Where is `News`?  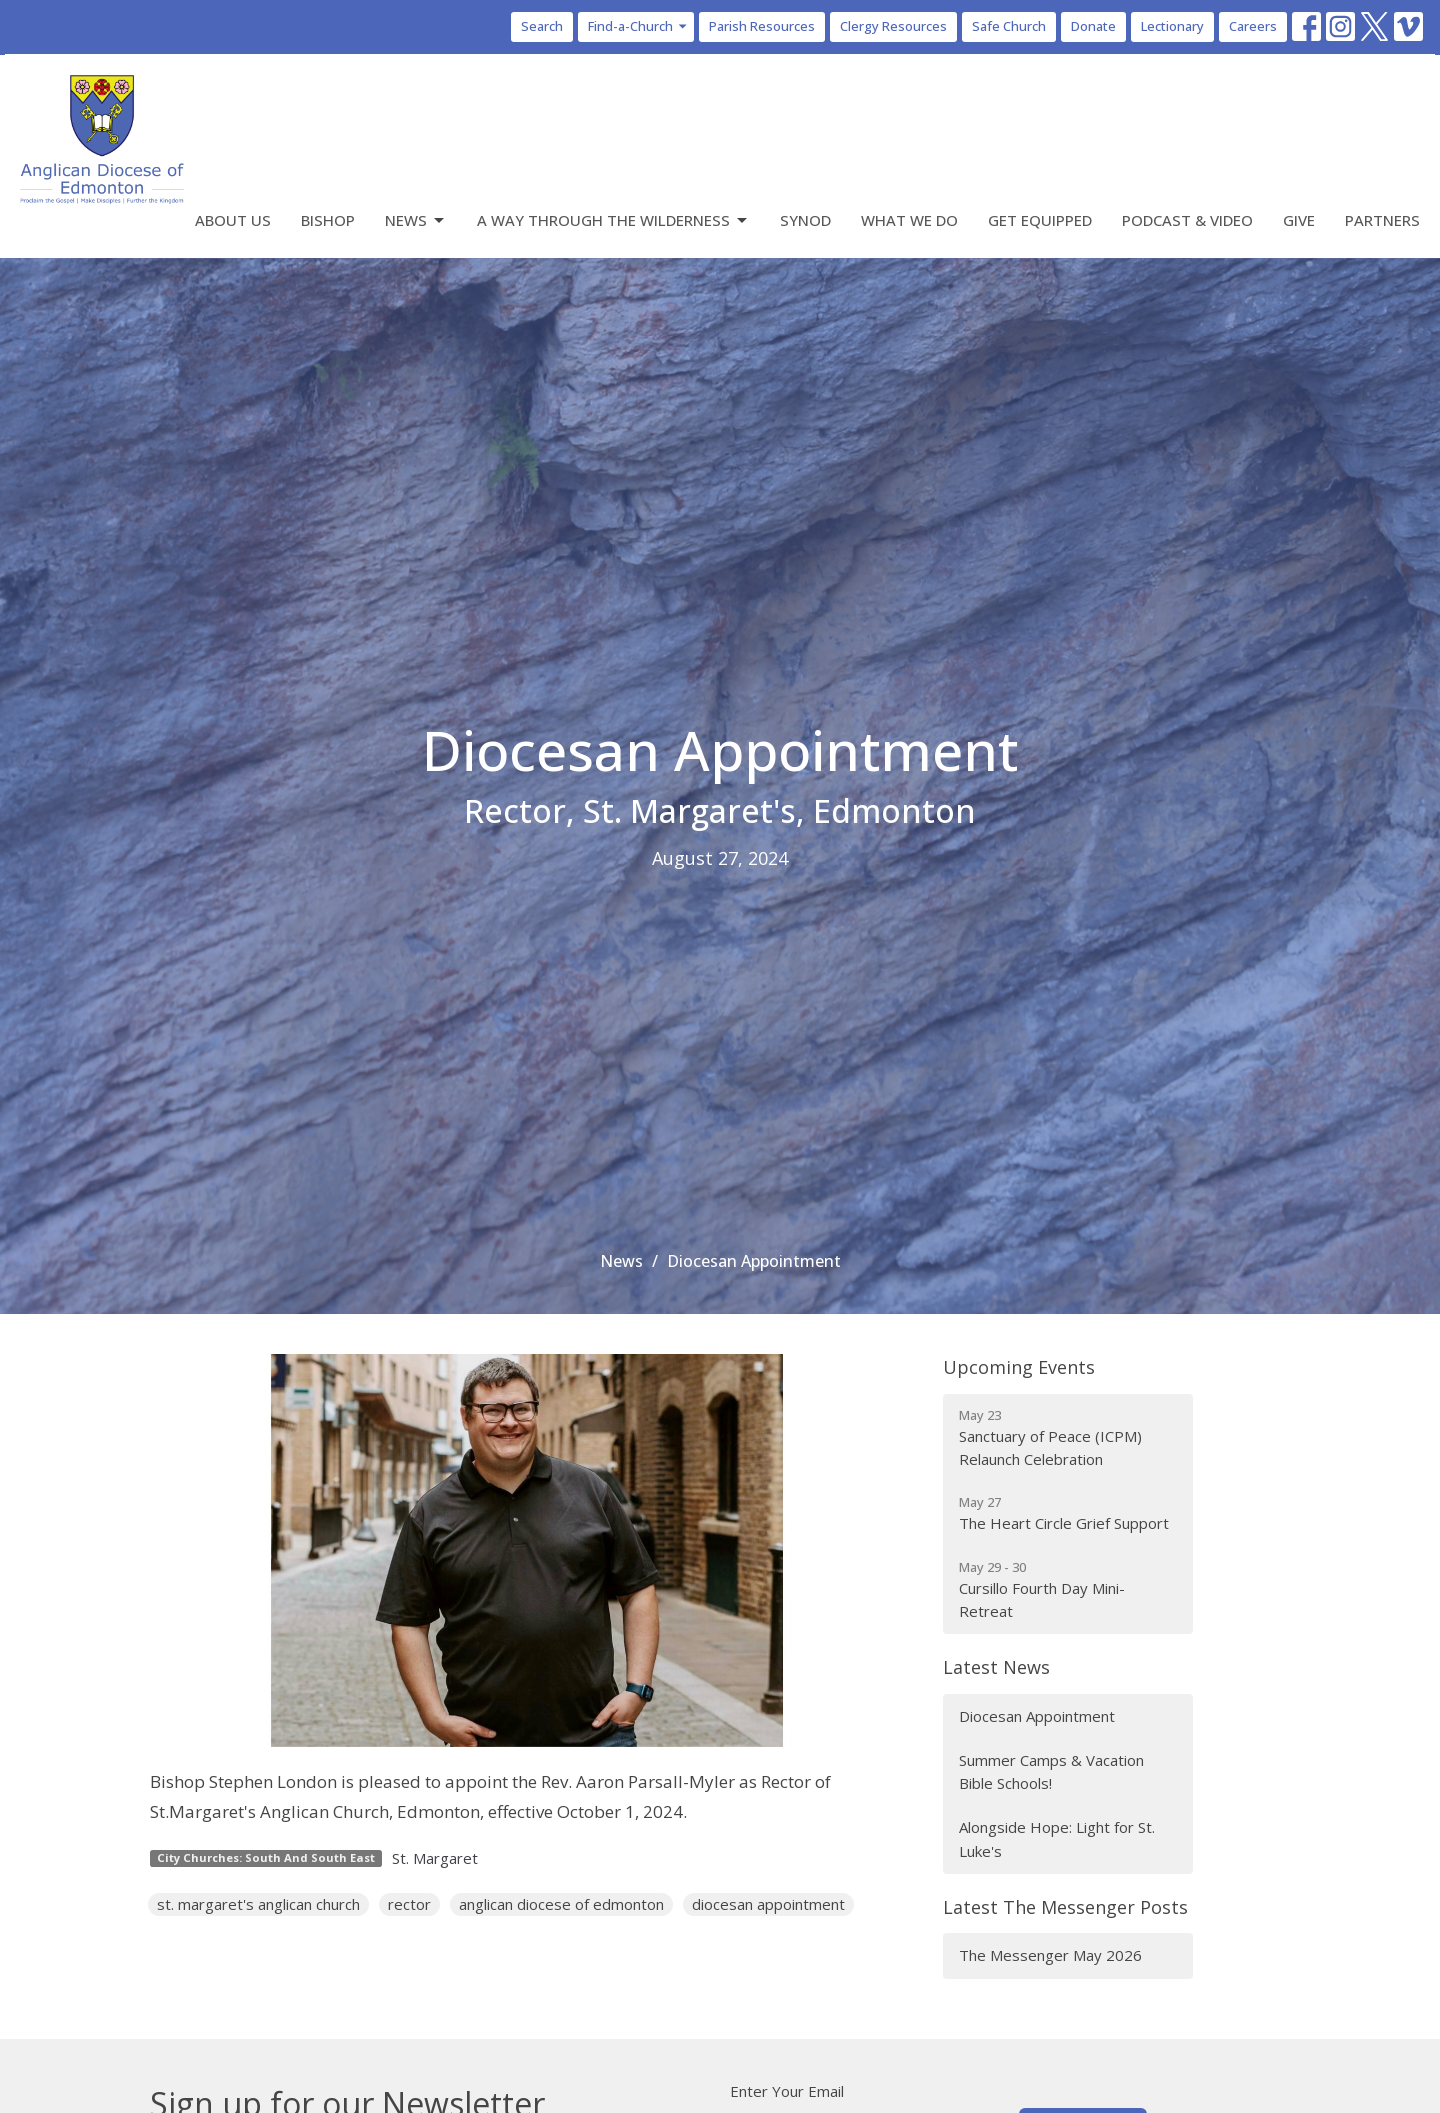 News is located at coordinates (416, 220).